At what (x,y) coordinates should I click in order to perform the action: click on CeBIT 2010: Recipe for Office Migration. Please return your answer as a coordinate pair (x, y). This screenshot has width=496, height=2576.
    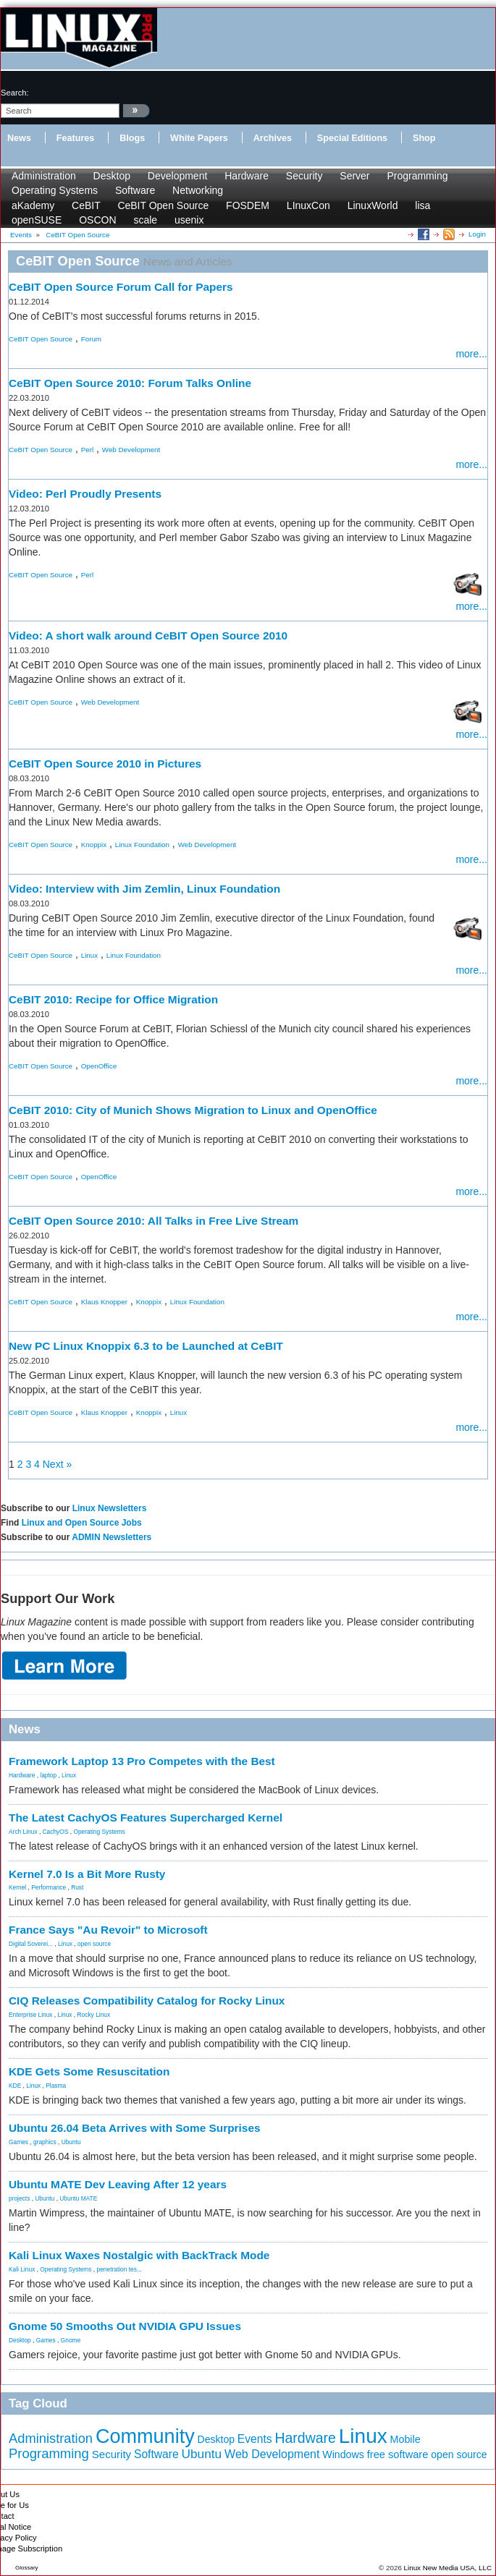
    Looking at the image, I should click on (113, 999).